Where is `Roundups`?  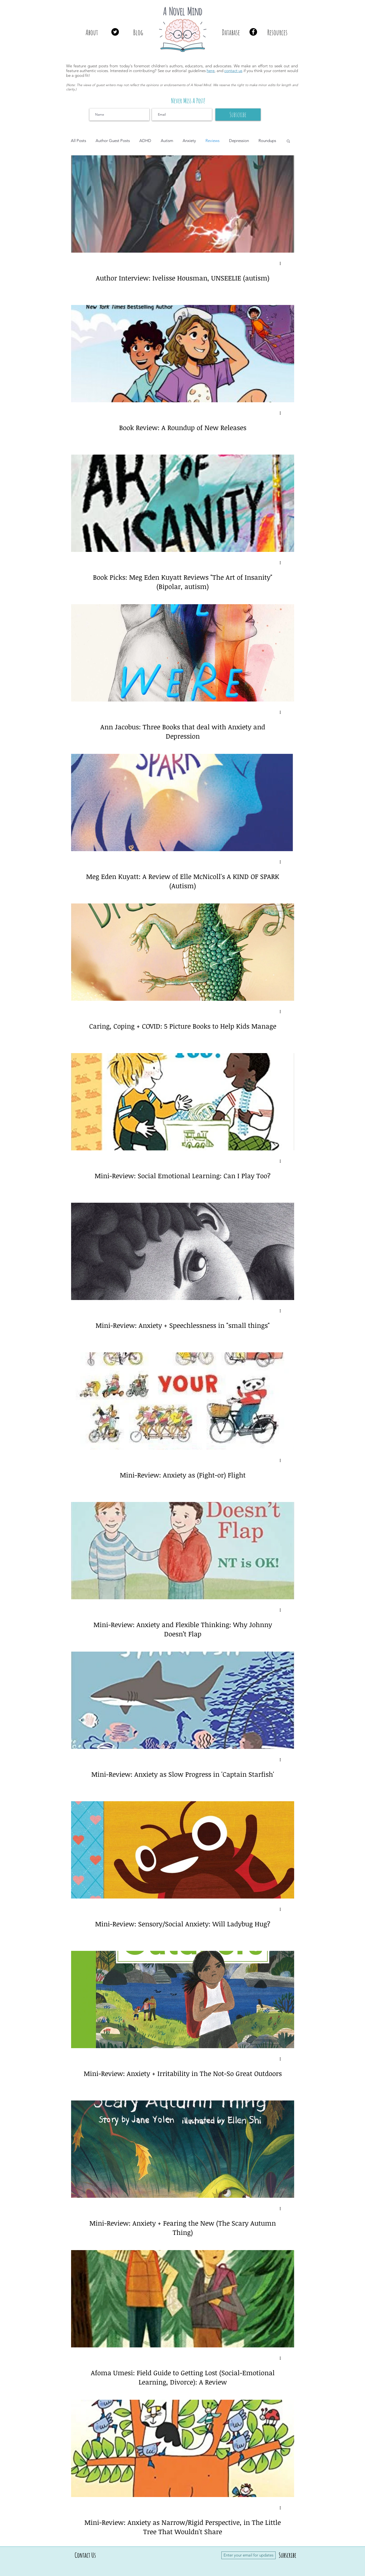 Roundups is located at coordinates (267, 140).